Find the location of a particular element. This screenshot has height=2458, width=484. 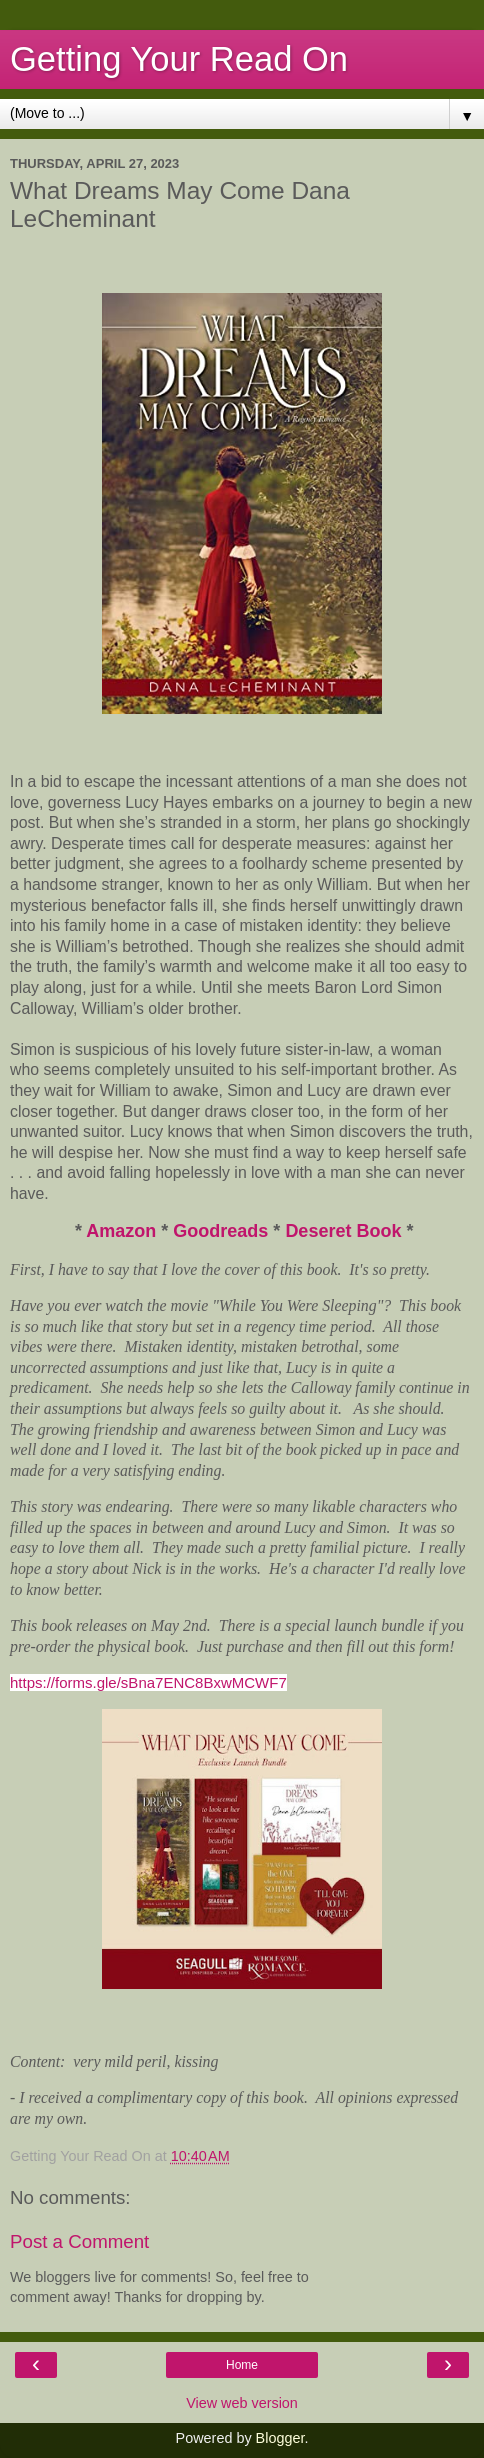

Deseret Book is located at coordinates (343, 1231).